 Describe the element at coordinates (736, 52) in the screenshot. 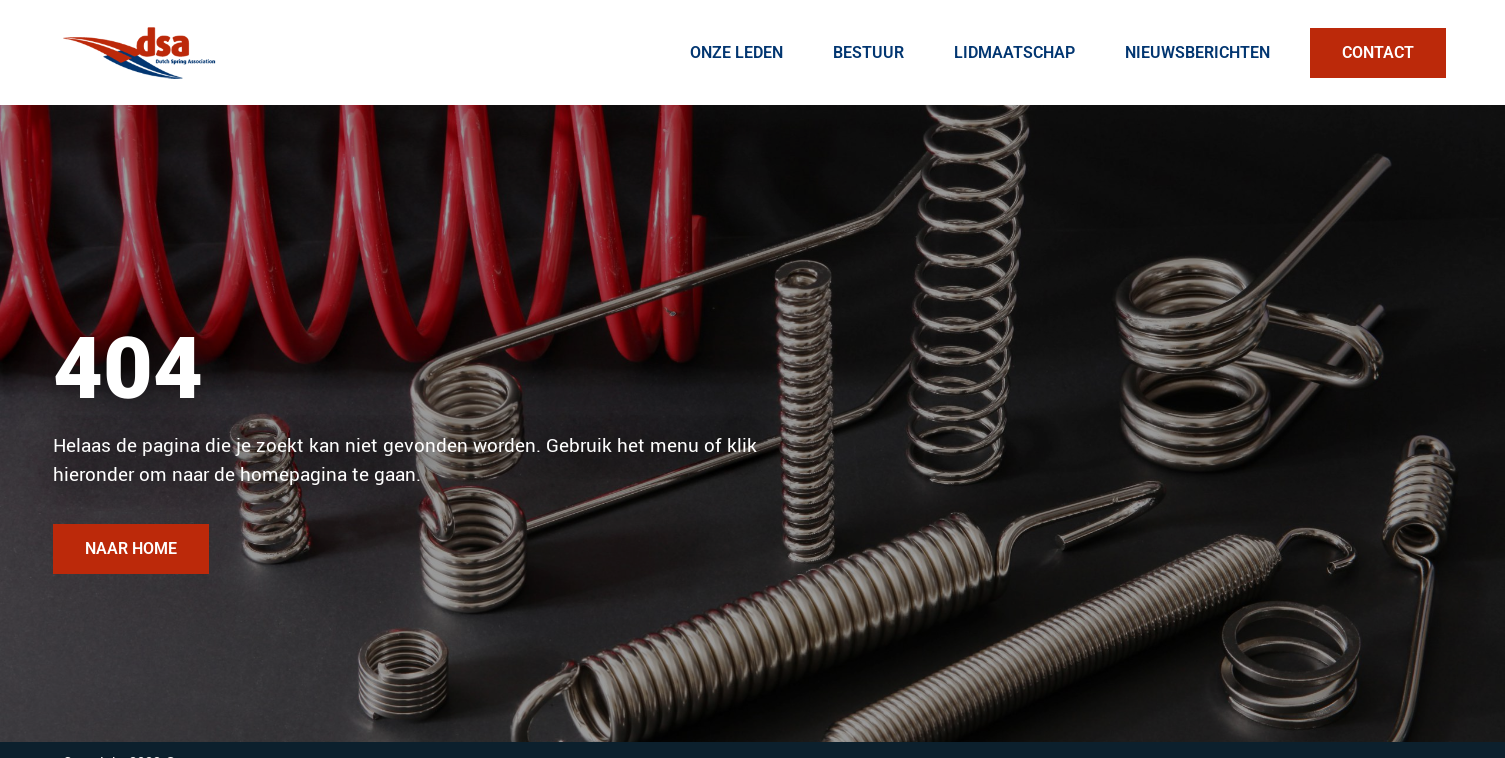

I see `Onze Leden` at that location.